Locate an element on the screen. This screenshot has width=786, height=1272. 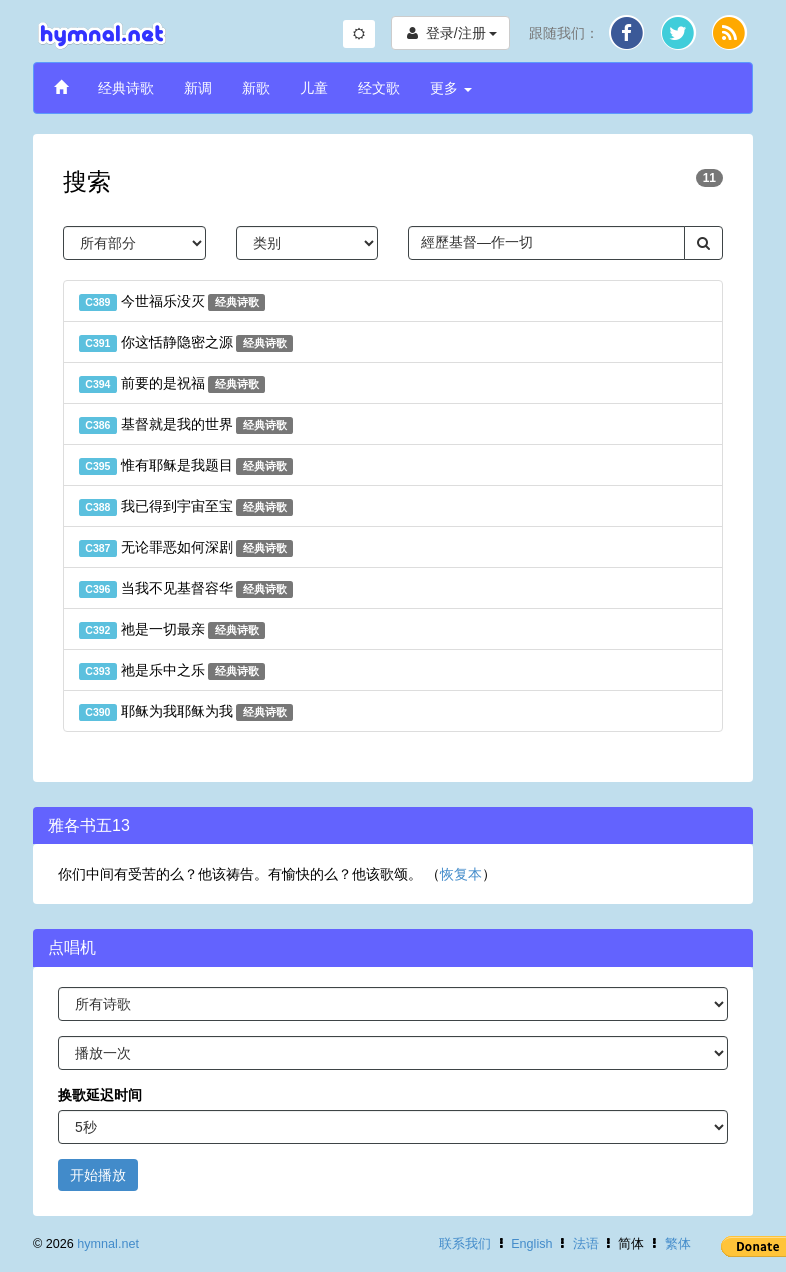
当我不见基督容华 is located at coordinates (186, 589).